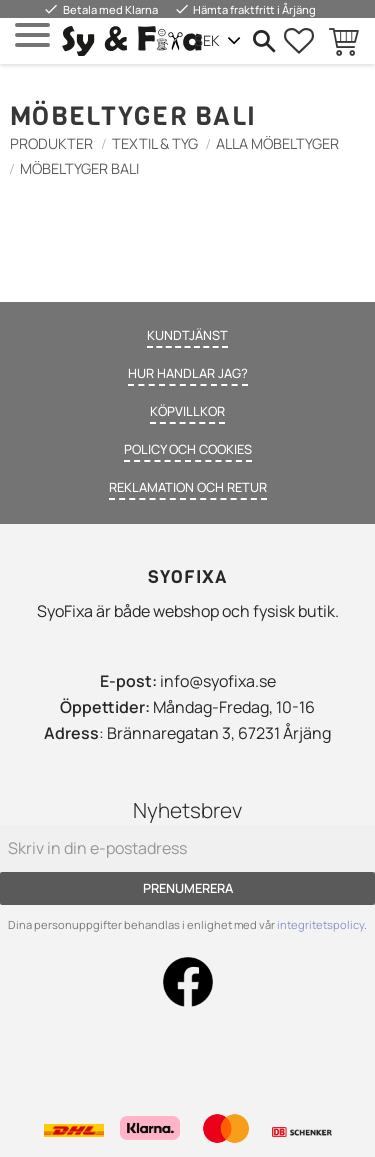 The image size is (375, 1157). Describe the element at coordinates (32, 35) in the screenshot. I see `[button]` at that location.